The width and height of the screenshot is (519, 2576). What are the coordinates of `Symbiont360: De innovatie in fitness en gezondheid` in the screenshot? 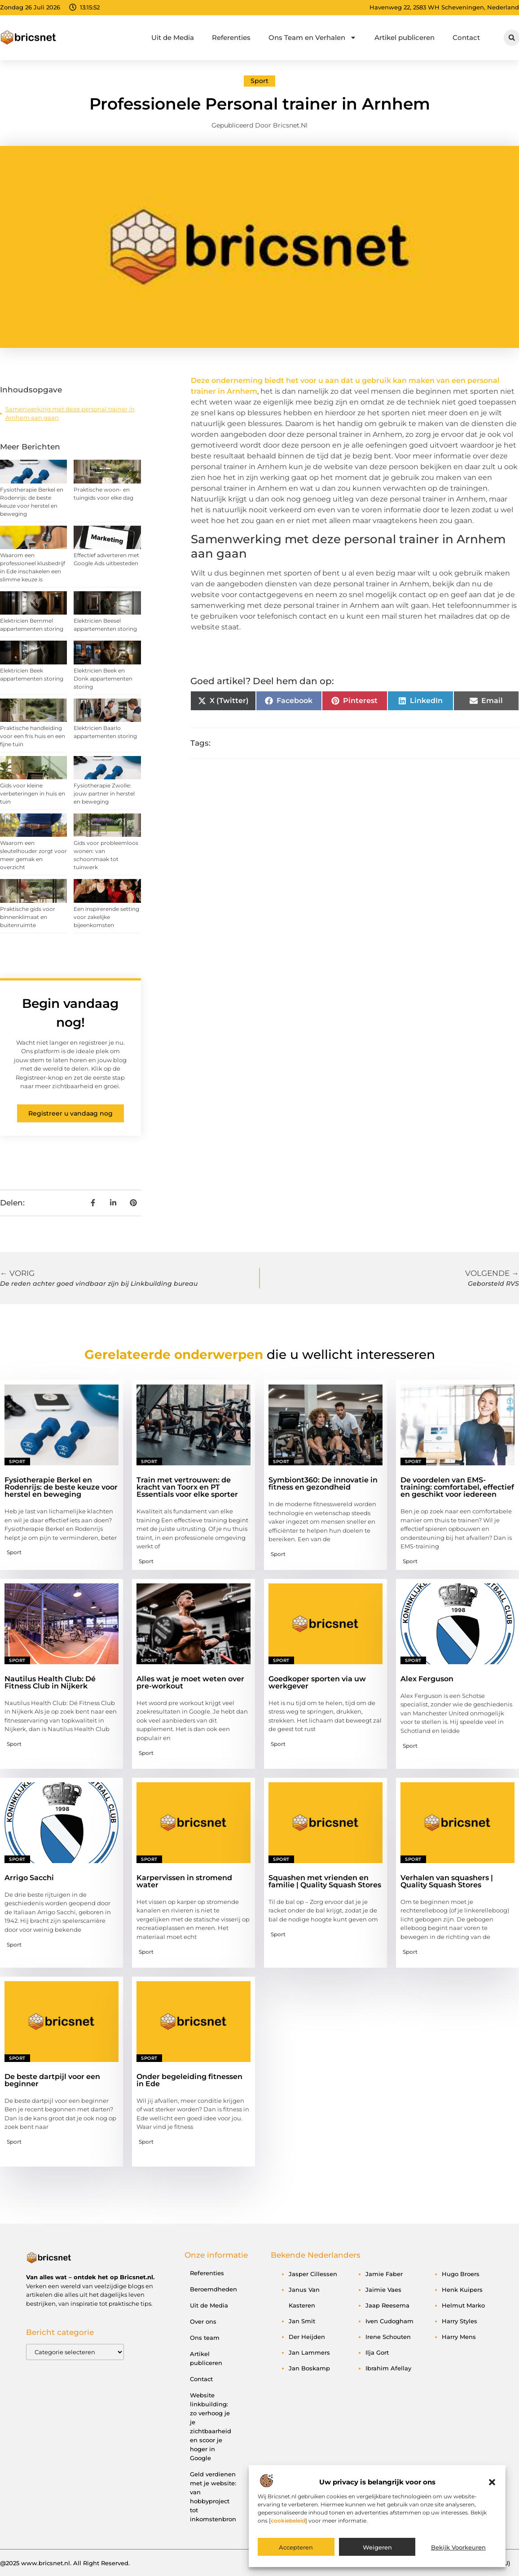 It's located at (323, 1483).